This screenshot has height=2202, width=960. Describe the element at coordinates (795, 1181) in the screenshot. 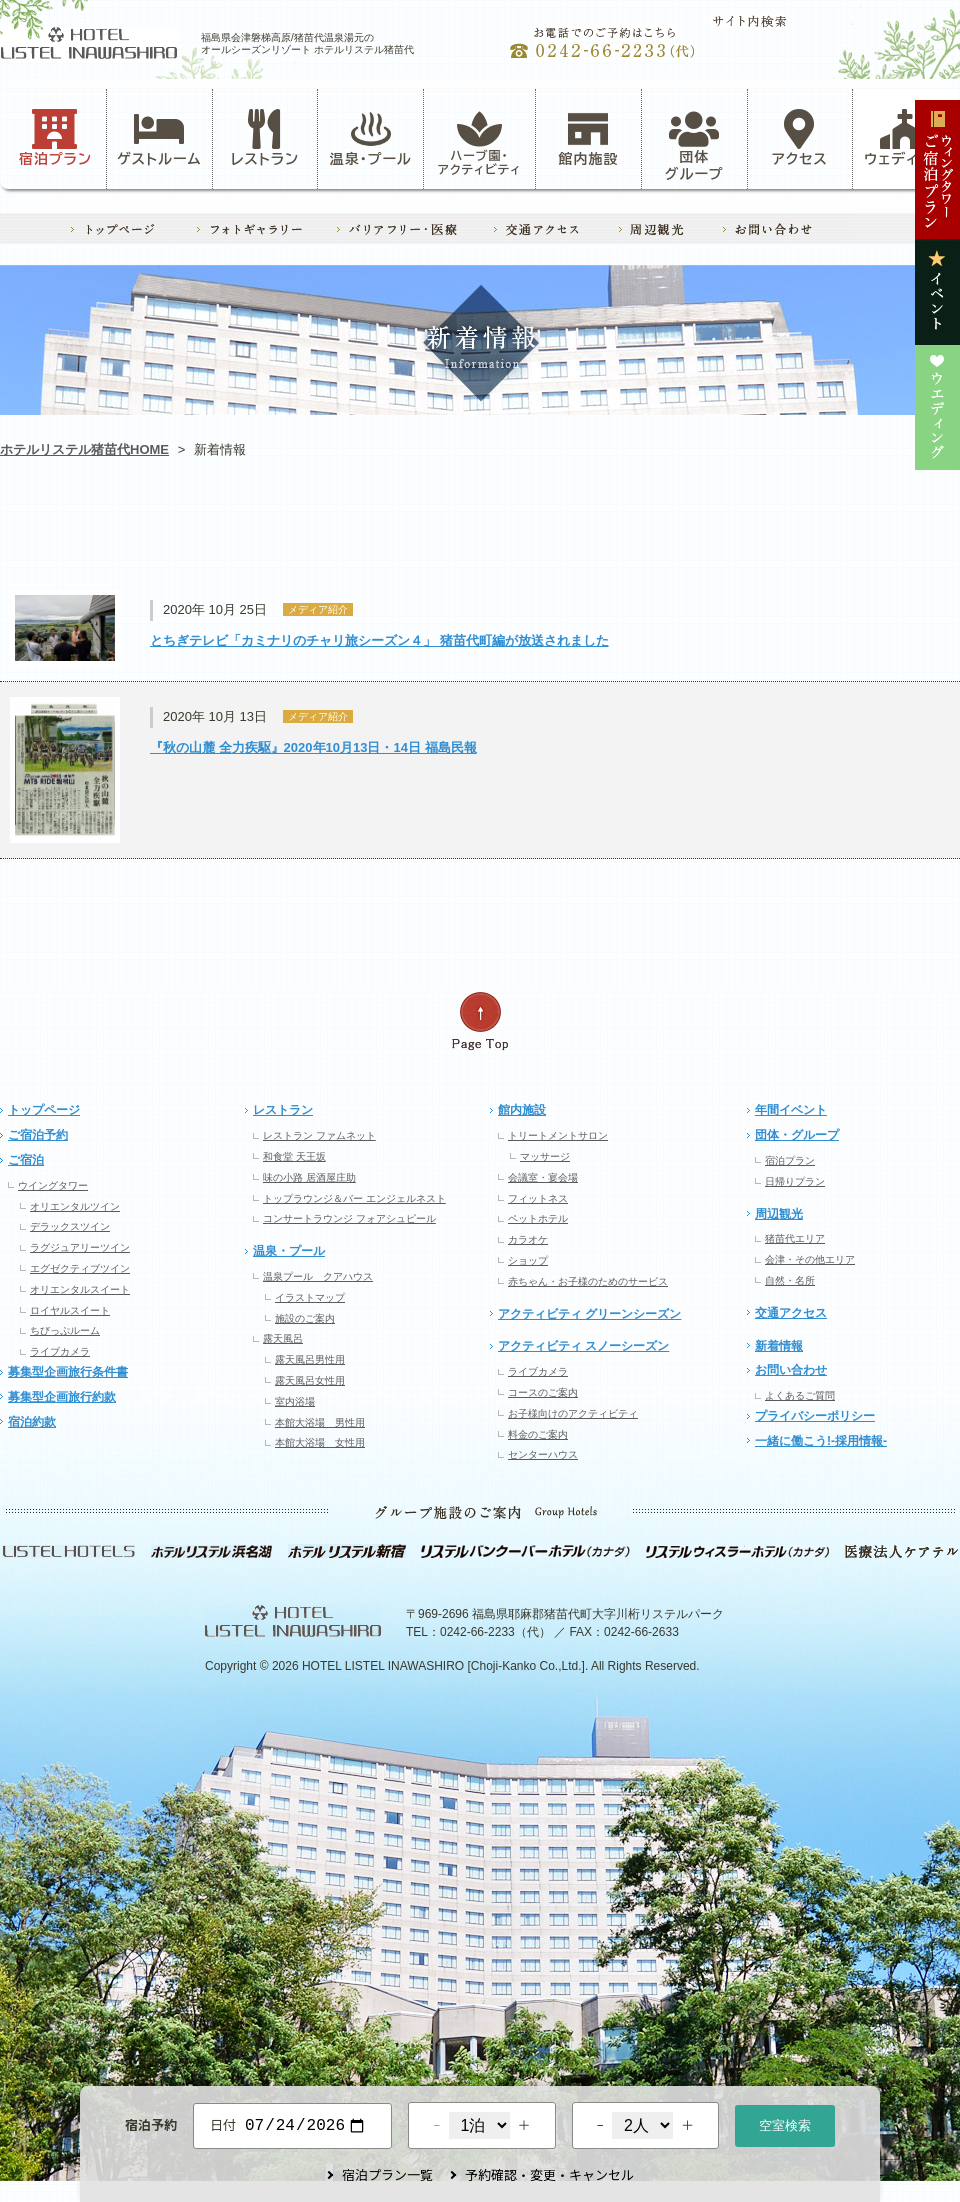

I see `日帰りプラン` at that location.